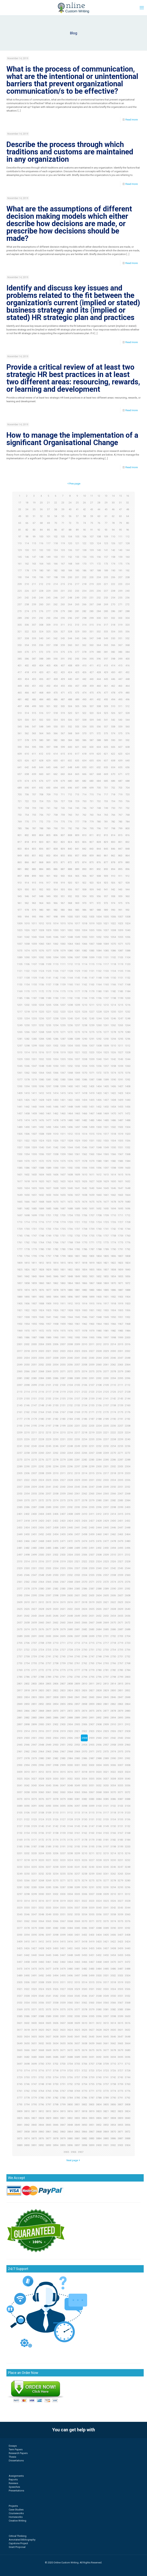 Image resolution: width=147 pixels, height=2576 pixels. I want to click on 1378, so click(27, 1079).